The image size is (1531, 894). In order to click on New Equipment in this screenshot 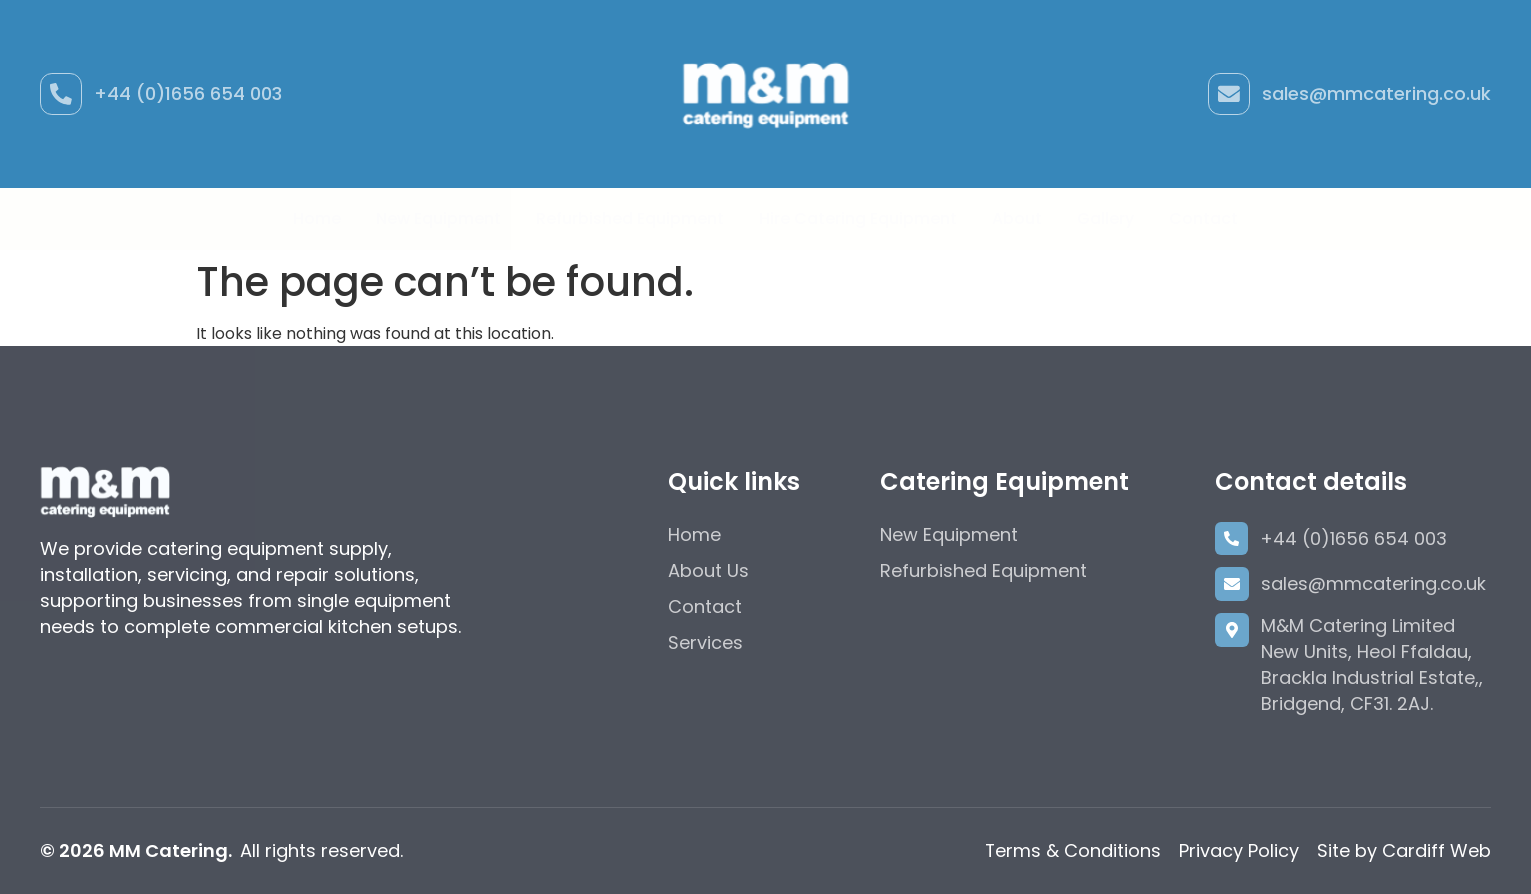, I will do `click(438, 218)`.